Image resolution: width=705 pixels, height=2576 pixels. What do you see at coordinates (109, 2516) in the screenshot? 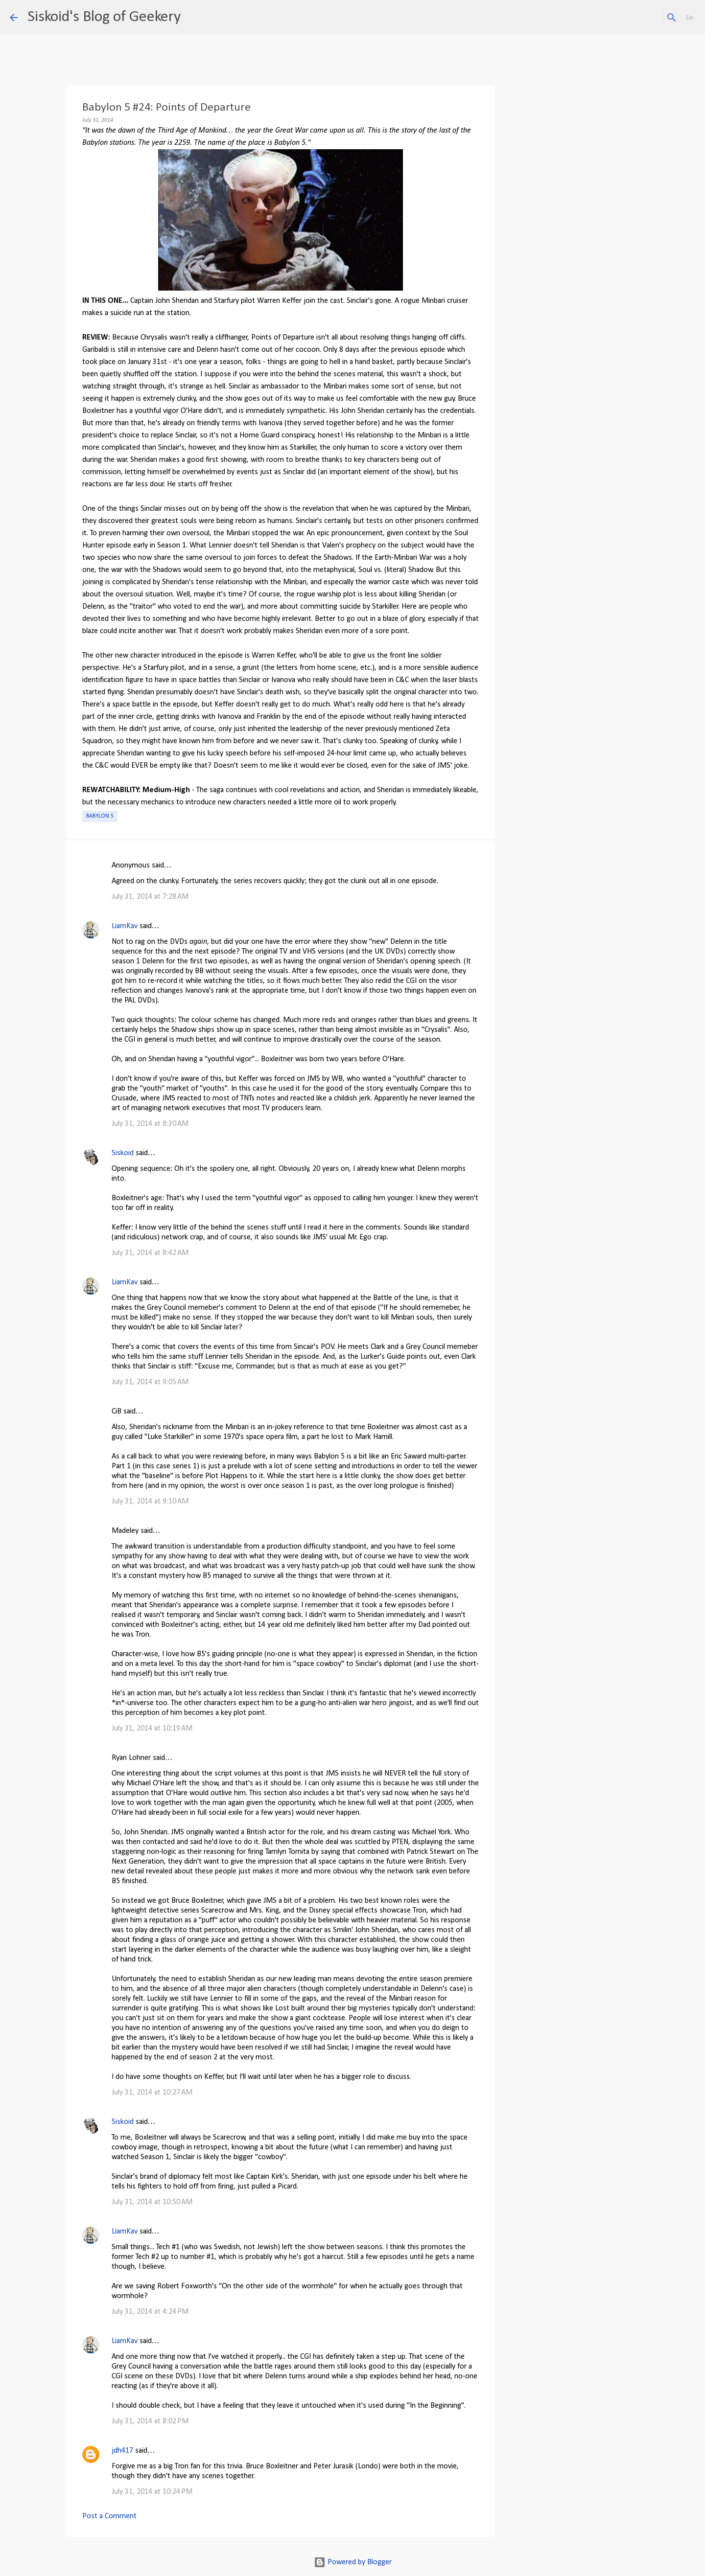
I see `Post a Comment` at bounding box center [109, 2516].